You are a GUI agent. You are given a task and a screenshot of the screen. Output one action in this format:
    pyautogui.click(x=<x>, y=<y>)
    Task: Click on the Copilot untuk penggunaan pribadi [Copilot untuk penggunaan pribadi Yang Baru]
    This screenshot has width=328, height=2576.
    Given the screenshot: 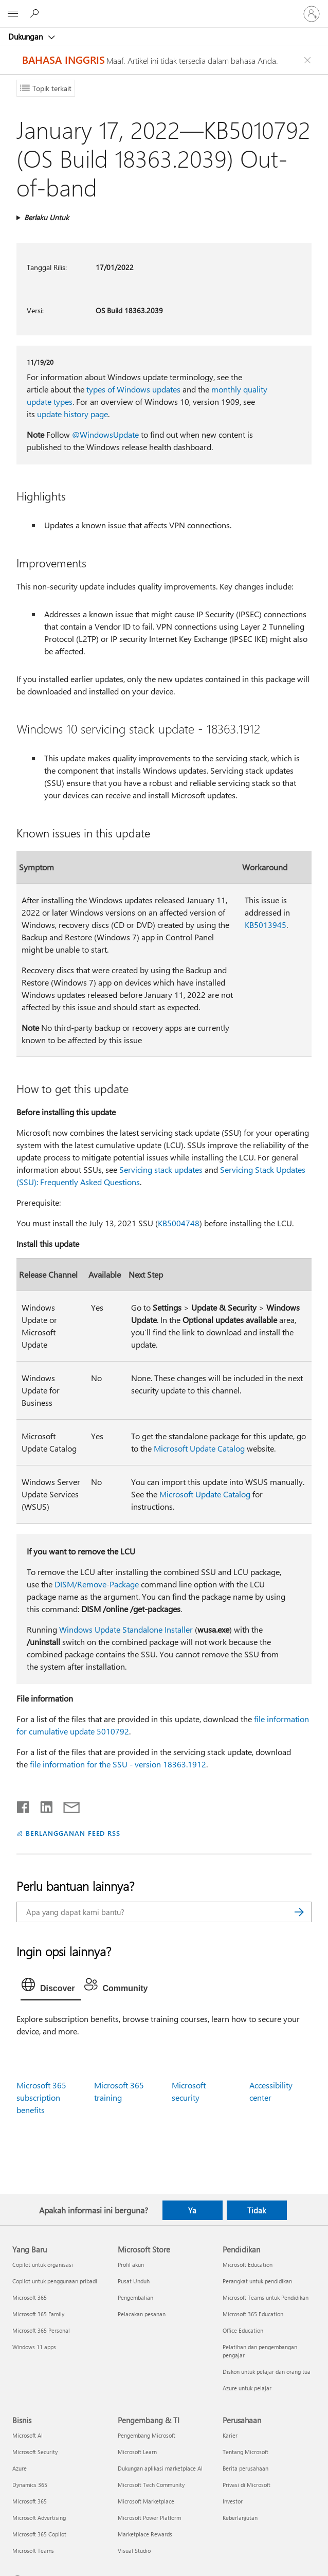 What is the action you would take?
    pyautogui.click(x=54, y=2281)
    